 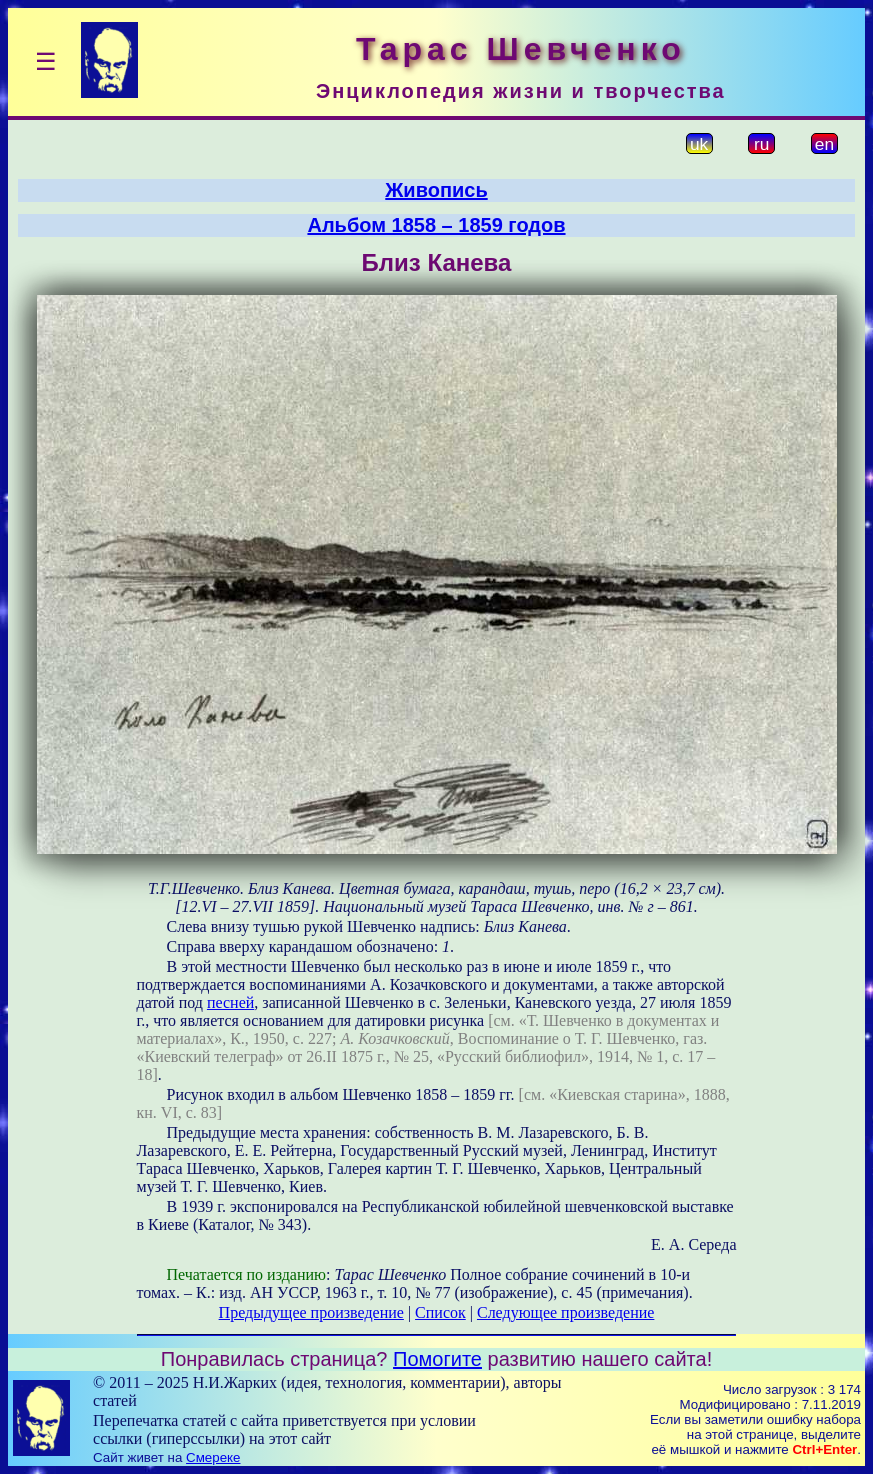 What do you see at coordinates (437, 1359) in the screenshot?
I see `Помогите` at bounding box center [437, 1359].